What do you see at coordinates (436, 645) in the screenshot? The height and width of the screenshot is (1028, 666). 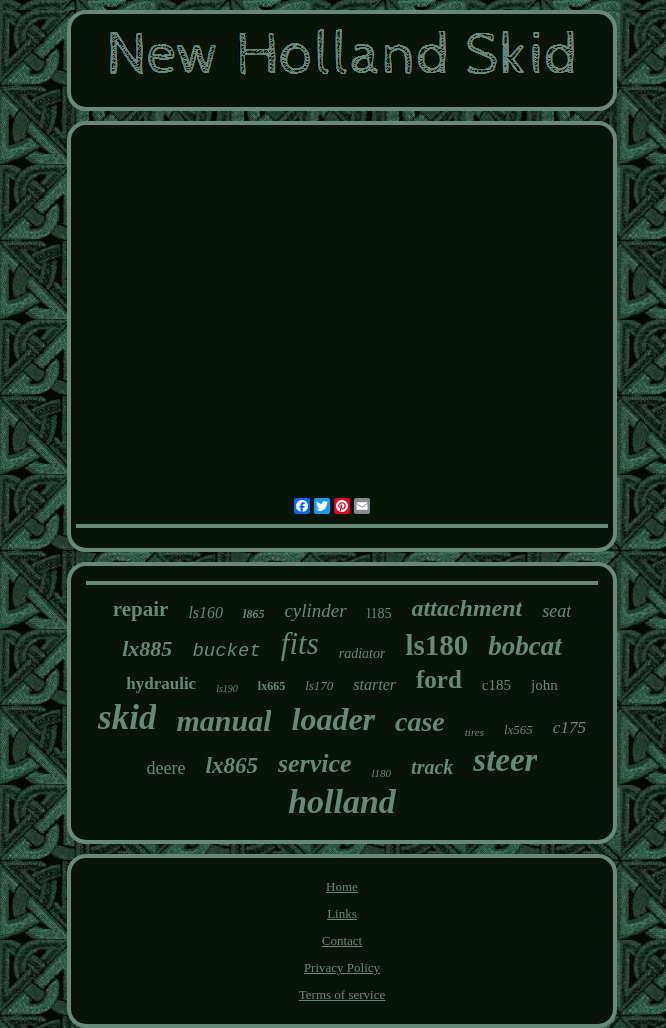 I see `ls180` at bounding box center [436, 645].